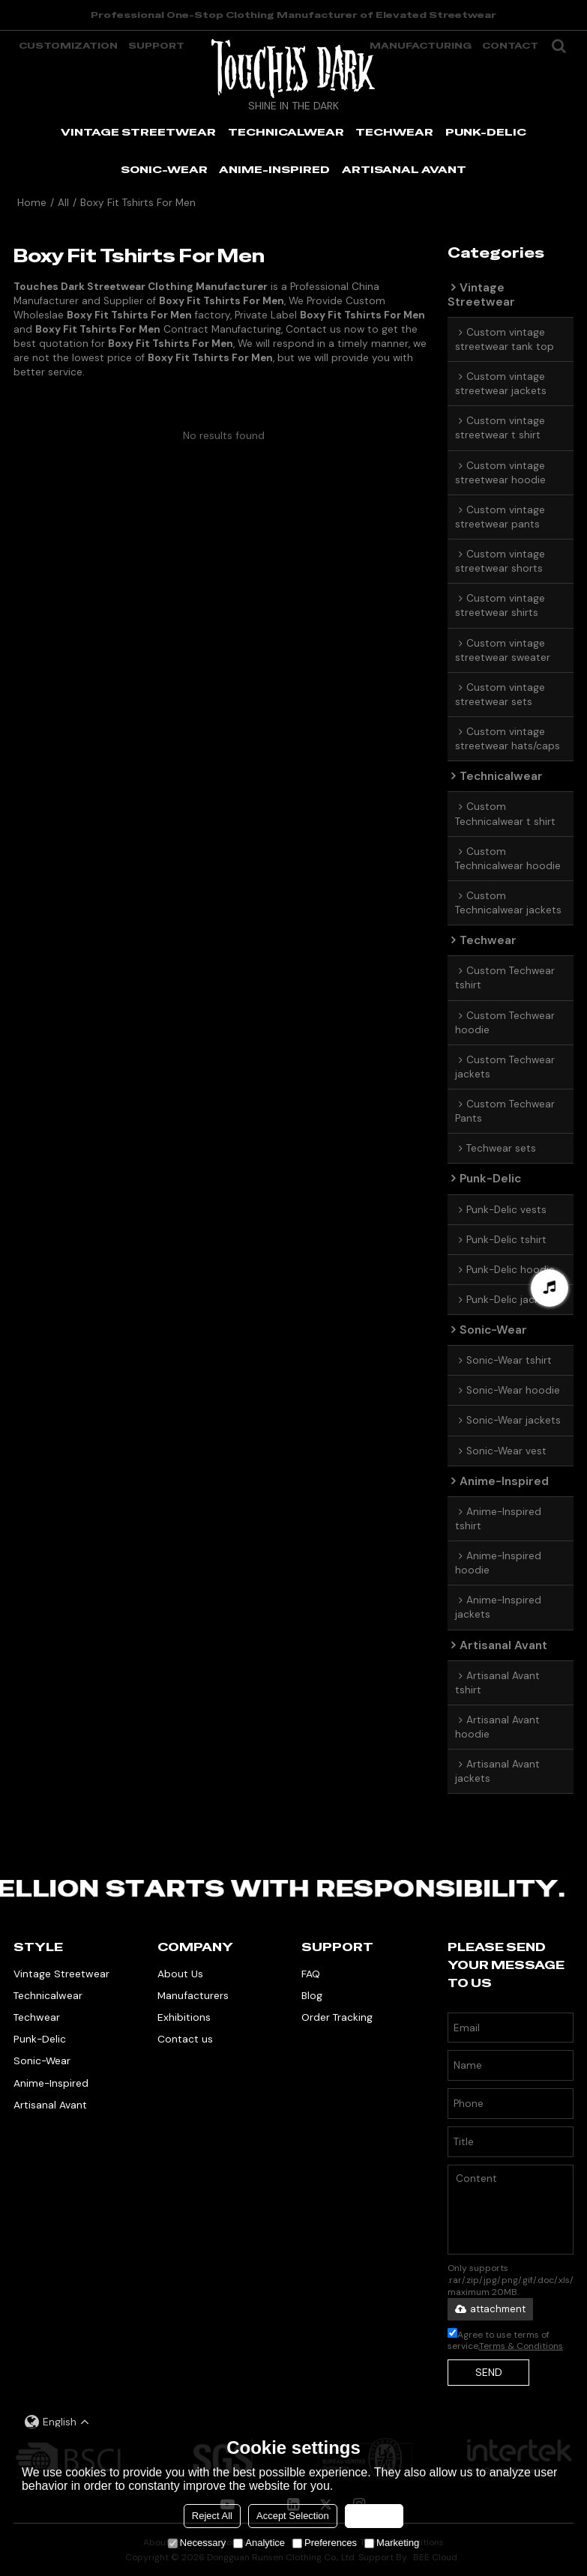  Describe the element at coordinates (274, 169) in the screenshot. I see `ANIME-INSPIRED` at that location.